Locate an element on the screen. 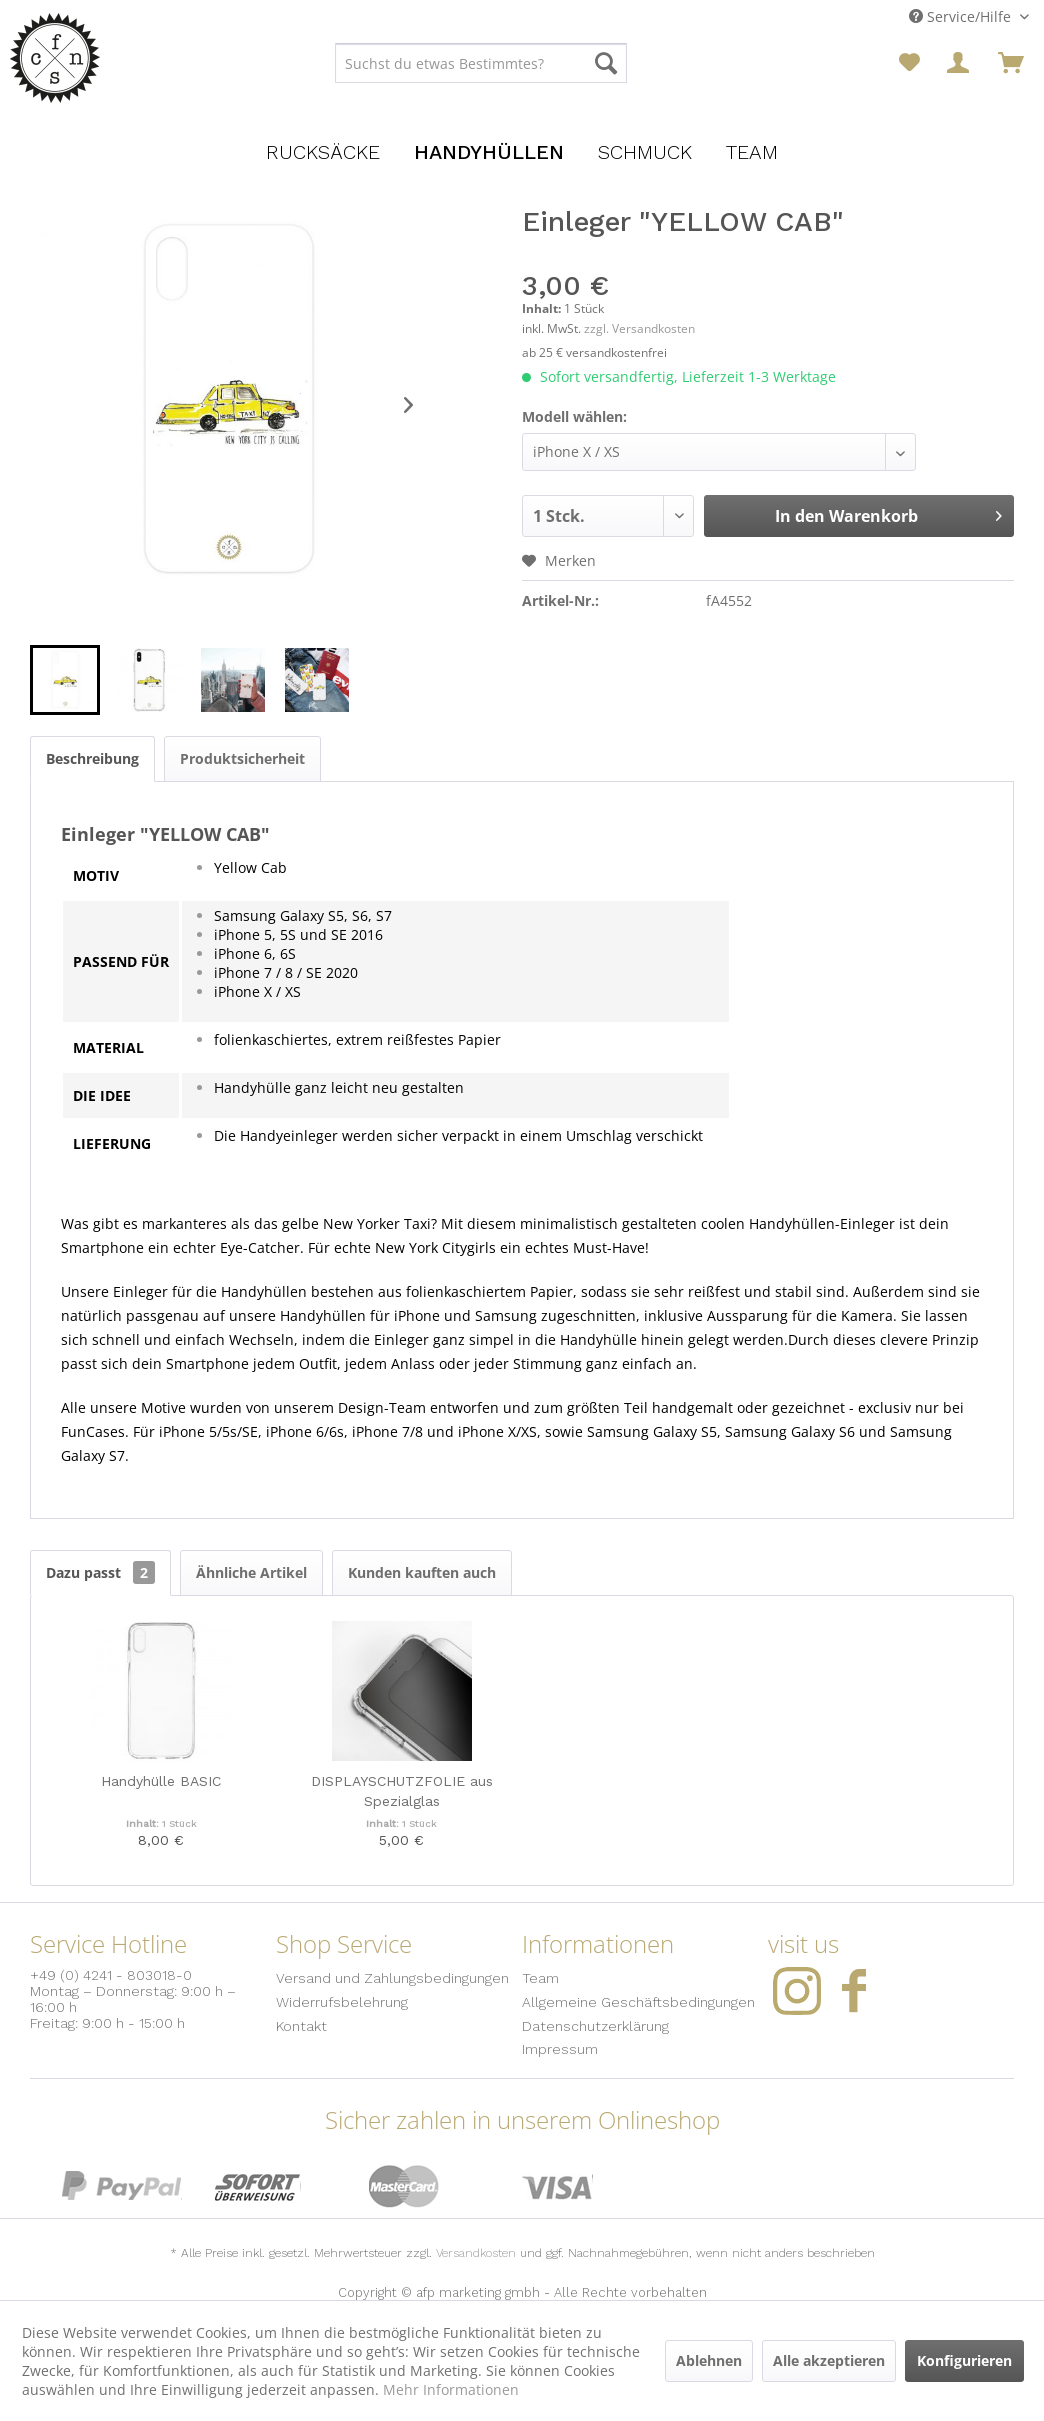 The image size is (1044, 2421). [Schmuck] is located at coordinates (645, 152).